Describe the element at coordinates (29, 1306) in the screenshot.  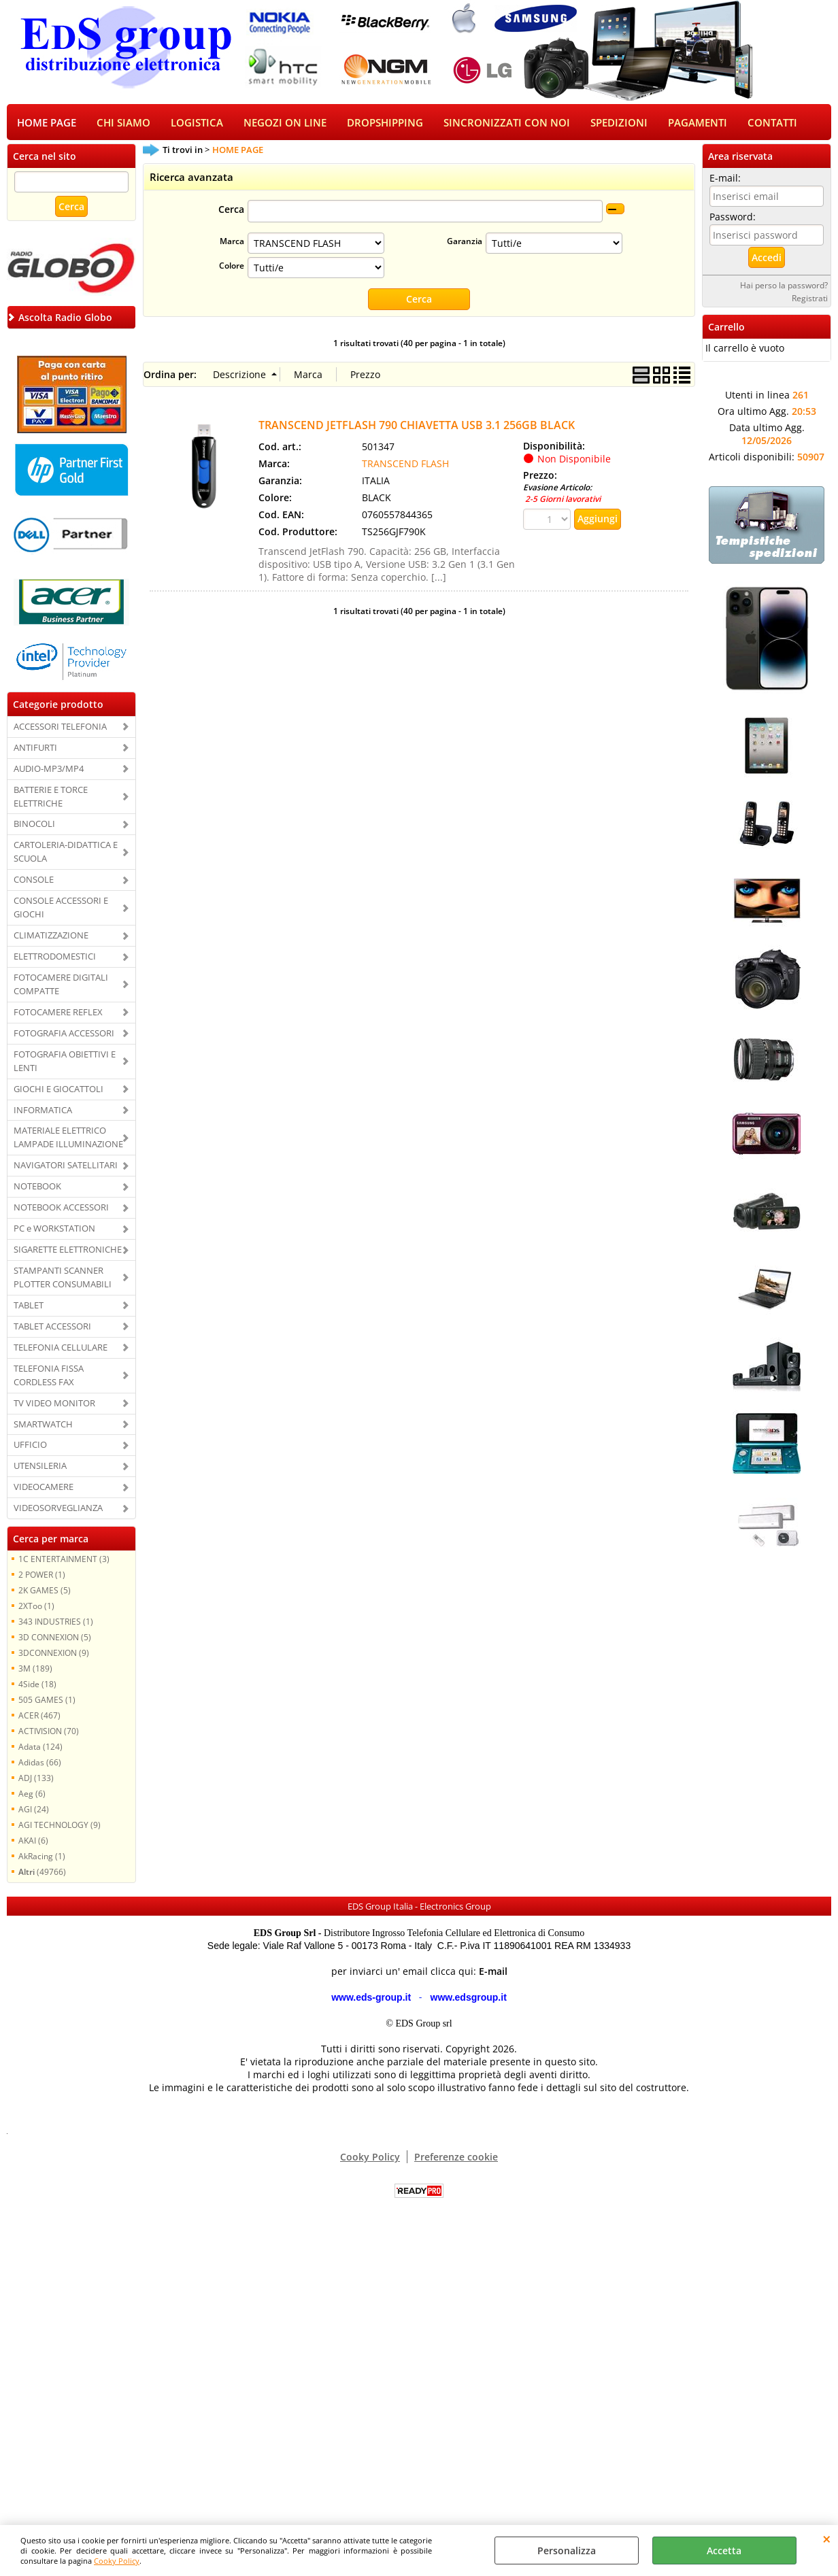
I see `TABLET` at that location.